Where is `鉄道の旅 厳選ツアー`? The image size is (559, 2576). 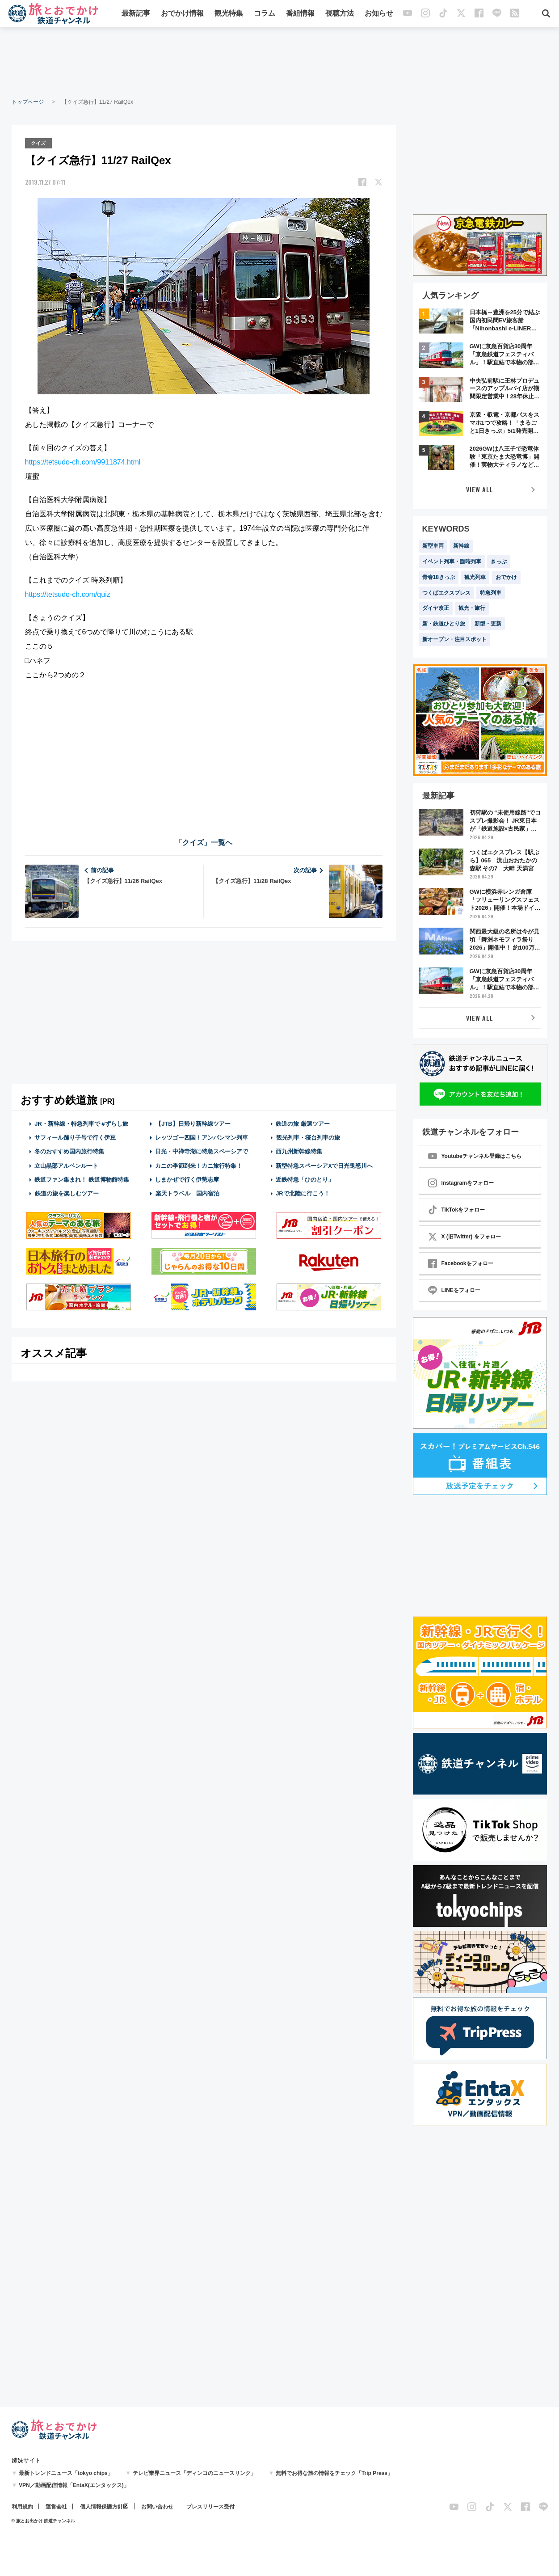 鉄道の旅 厳選ツアー is located at coordinates (303, 1122).